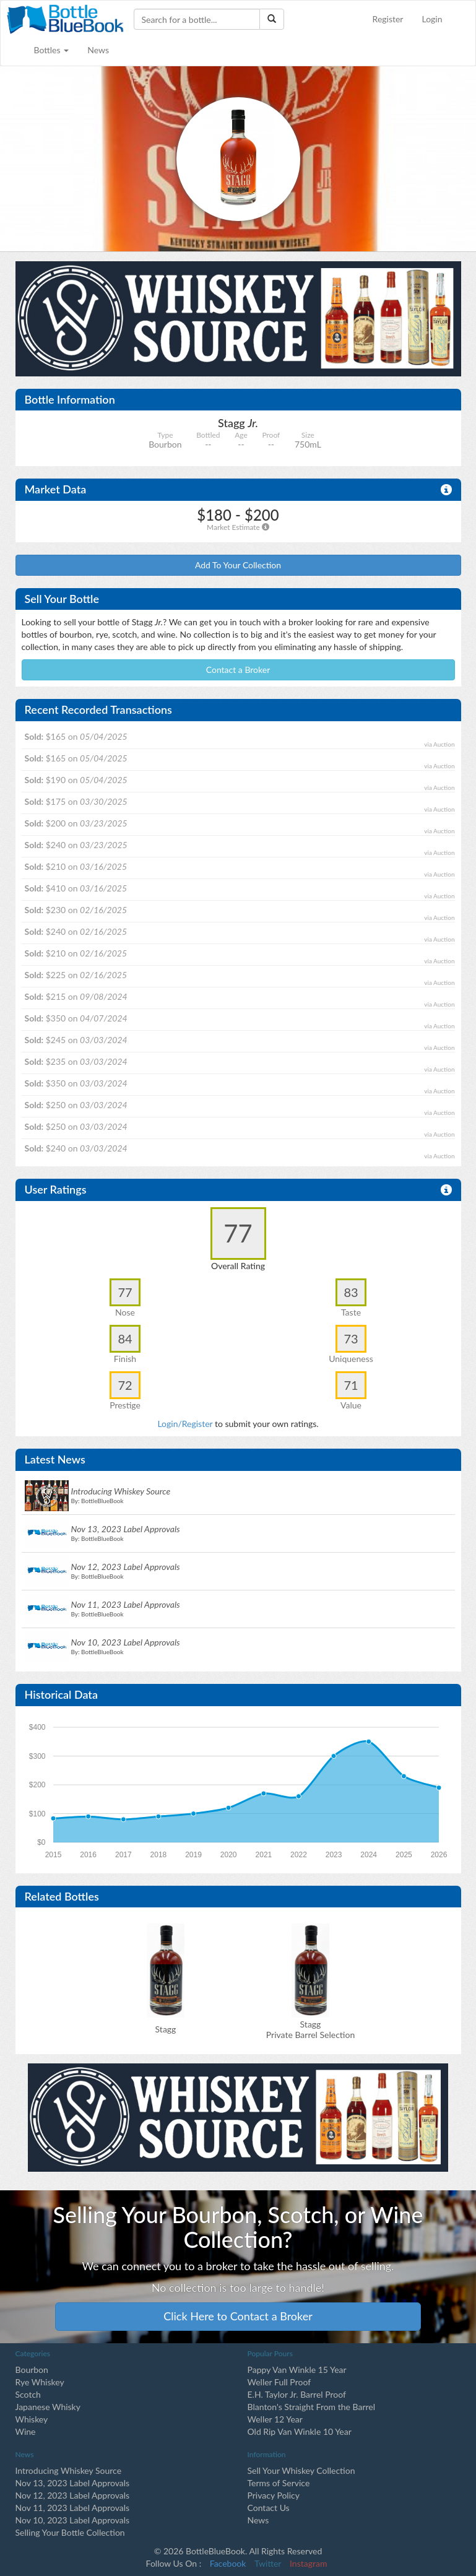 The image size is (476, 2576). What do you see at coordinates (228, 2563) in the screenshot?
I see `Facebook` at bounding box center [228, 2563].